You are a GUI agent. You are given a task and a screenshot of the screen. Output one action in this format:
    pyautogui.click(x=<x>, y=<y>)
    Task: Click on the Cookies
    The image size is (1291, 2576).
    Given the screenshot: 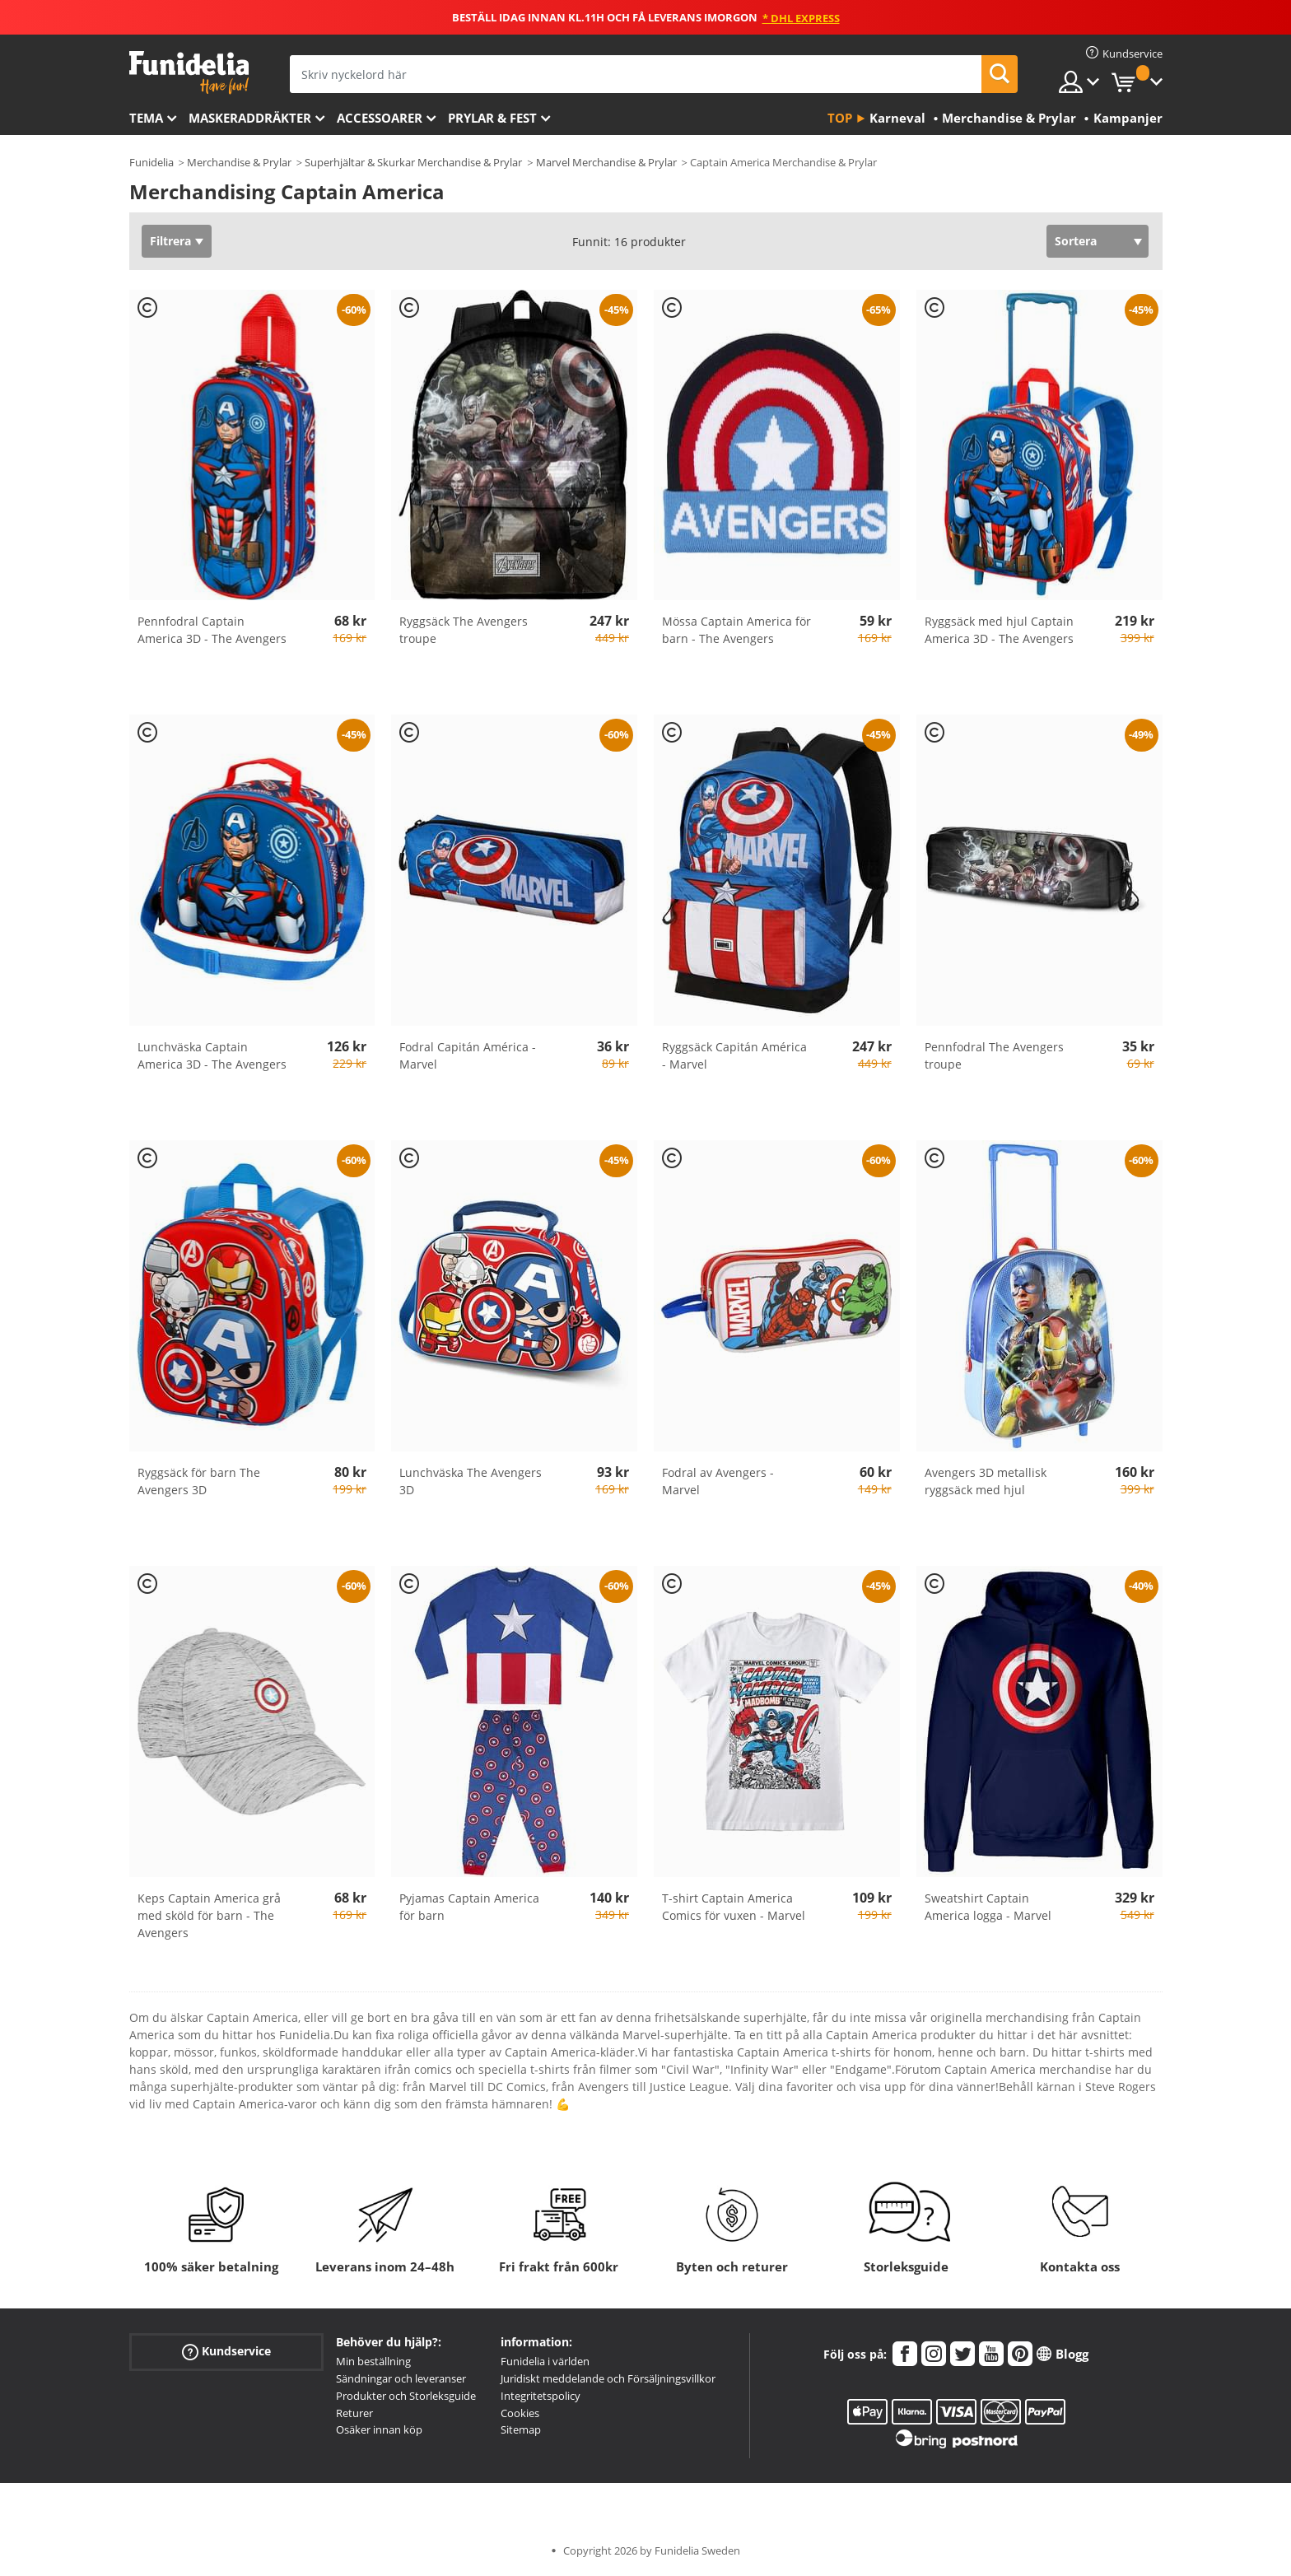 What is the action you would take?
    pyautogui.click(x=520, y=2413)
    